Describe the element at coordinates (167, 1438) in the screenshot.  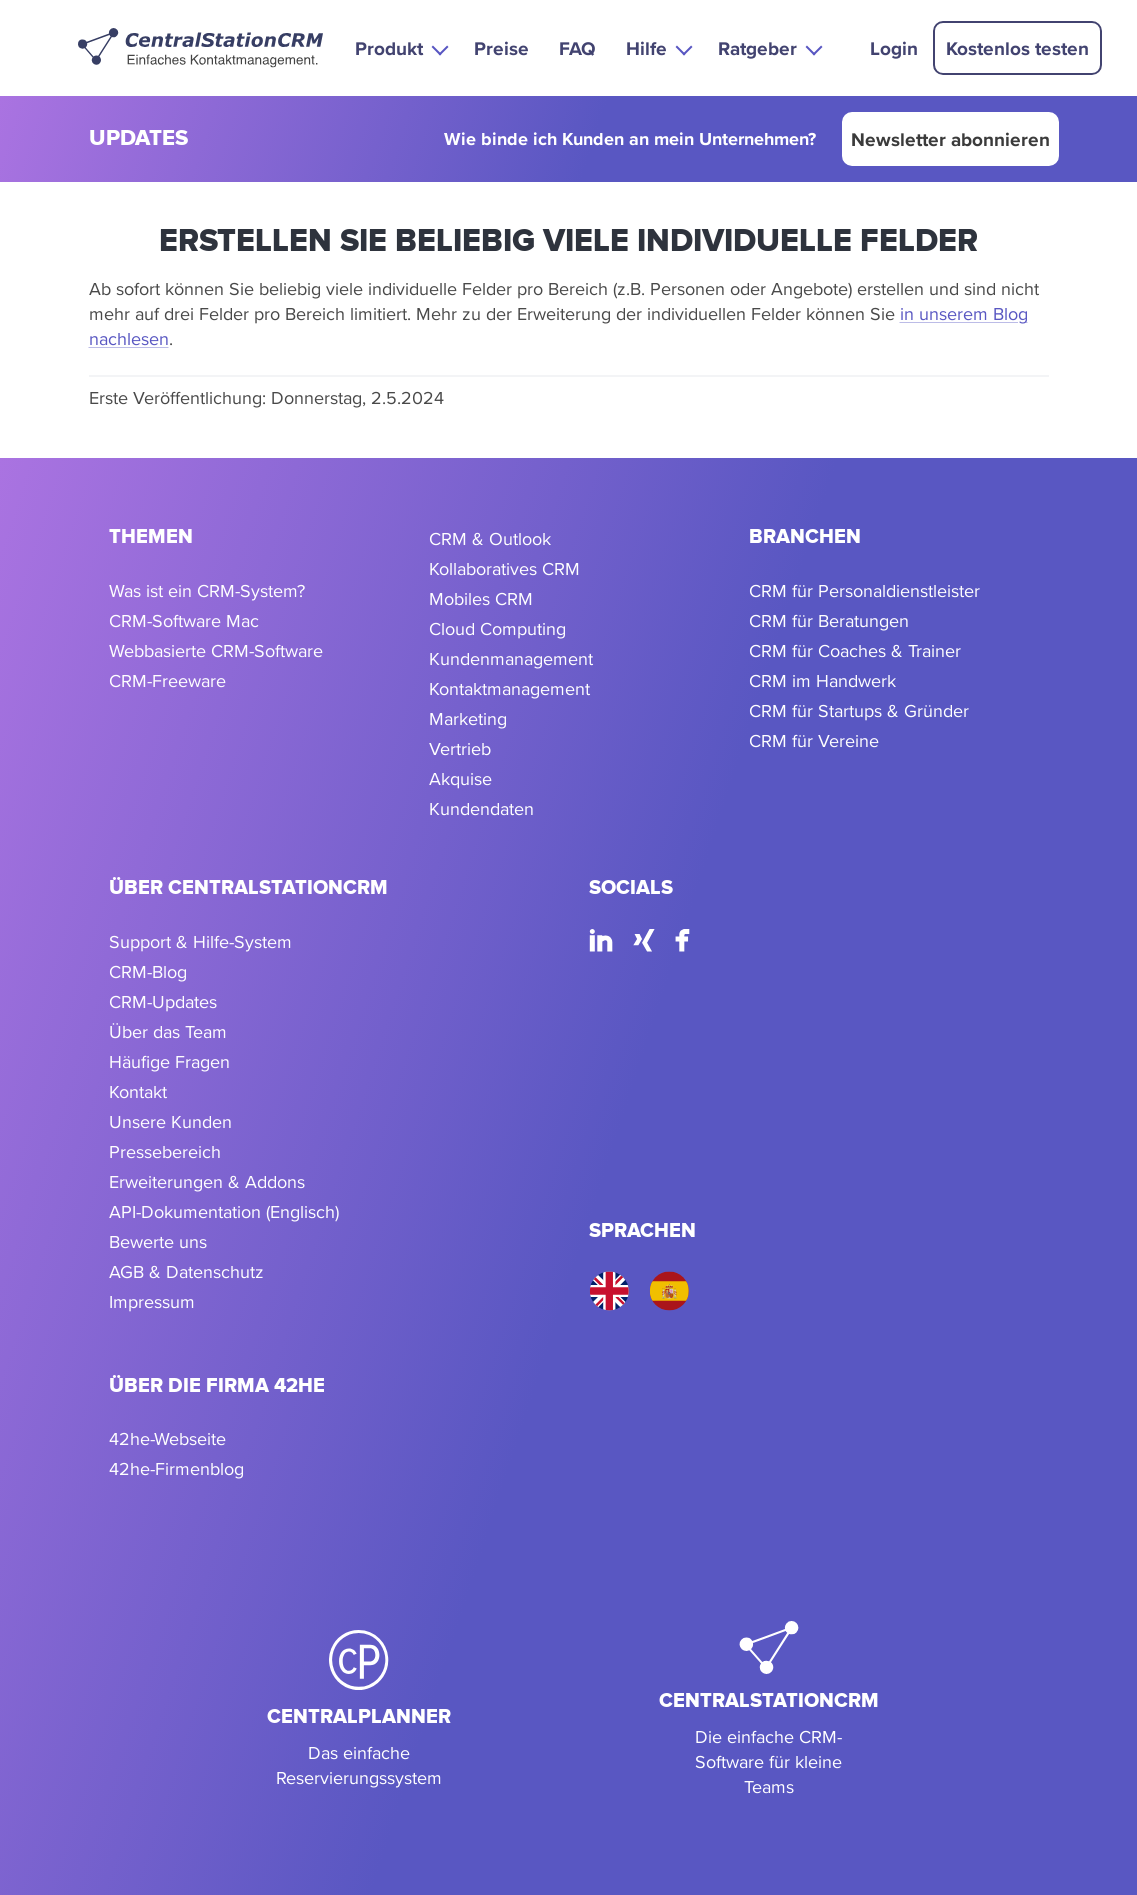
I see `42he-Webseite` at that location.